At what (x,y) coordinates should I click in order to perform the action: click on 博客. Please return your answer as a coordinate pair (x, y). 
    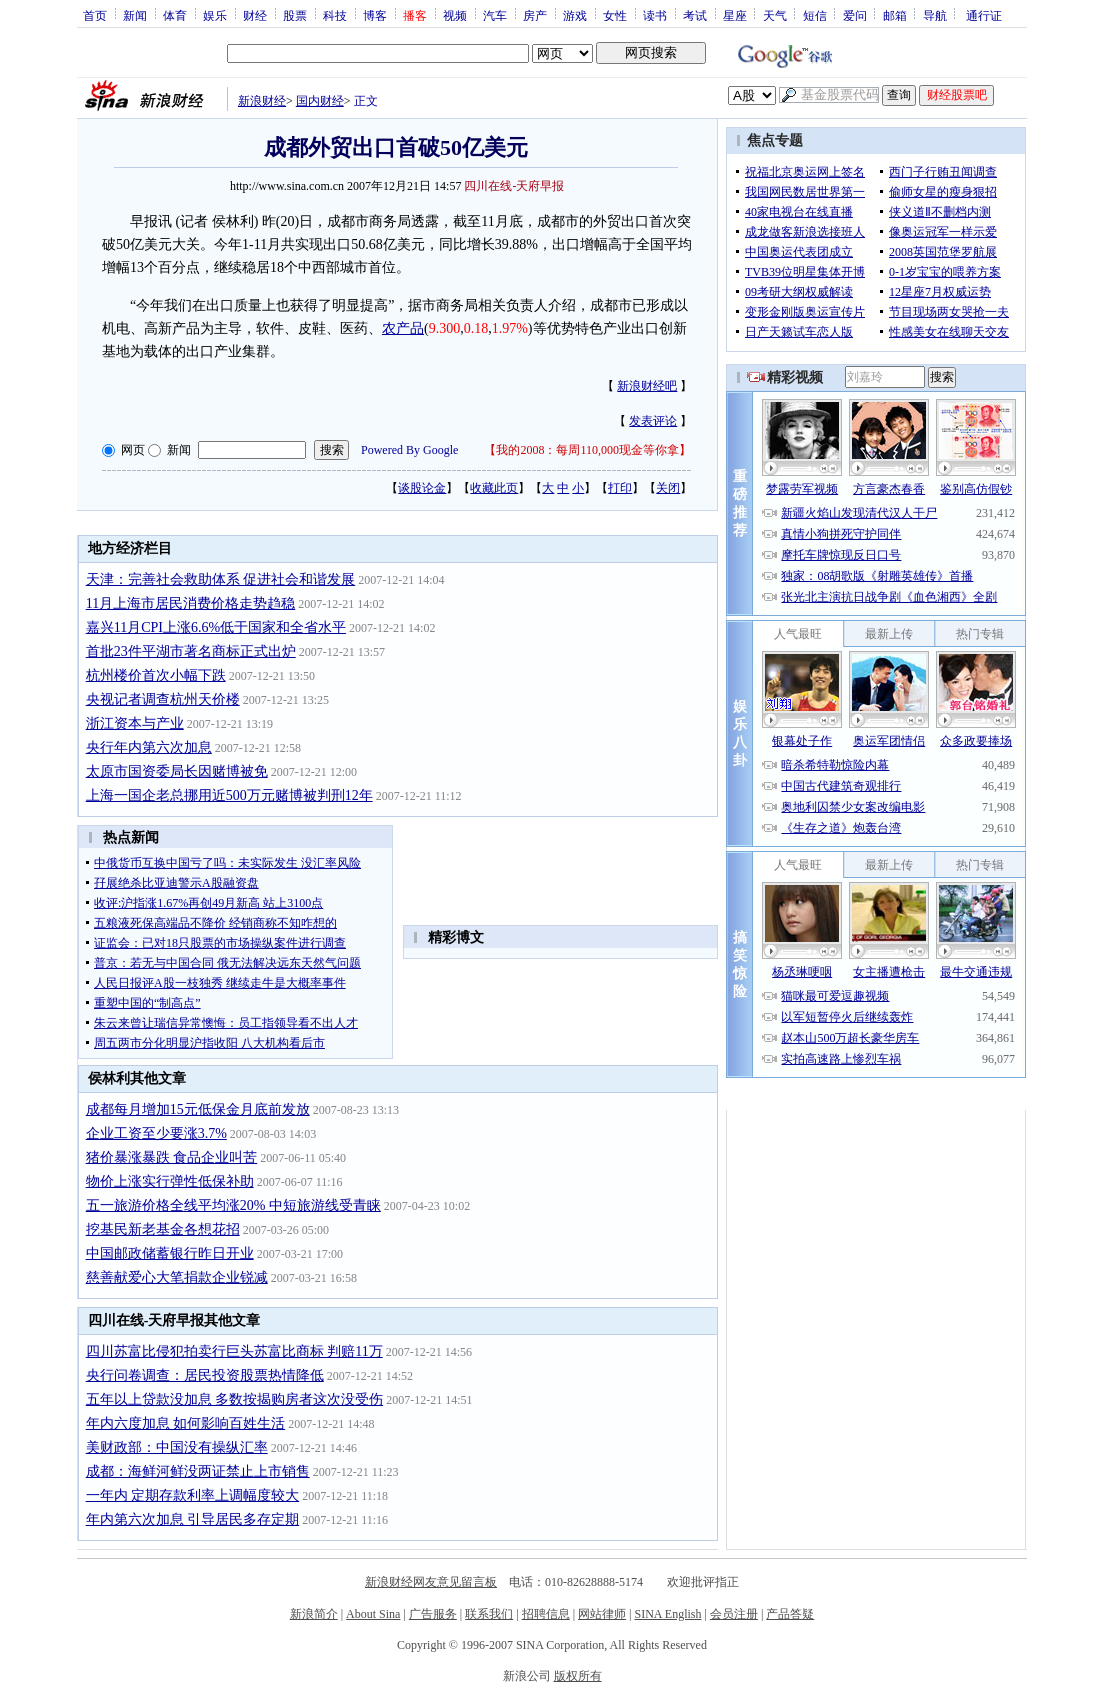
    Looking at the image, I should click on (375, 15).